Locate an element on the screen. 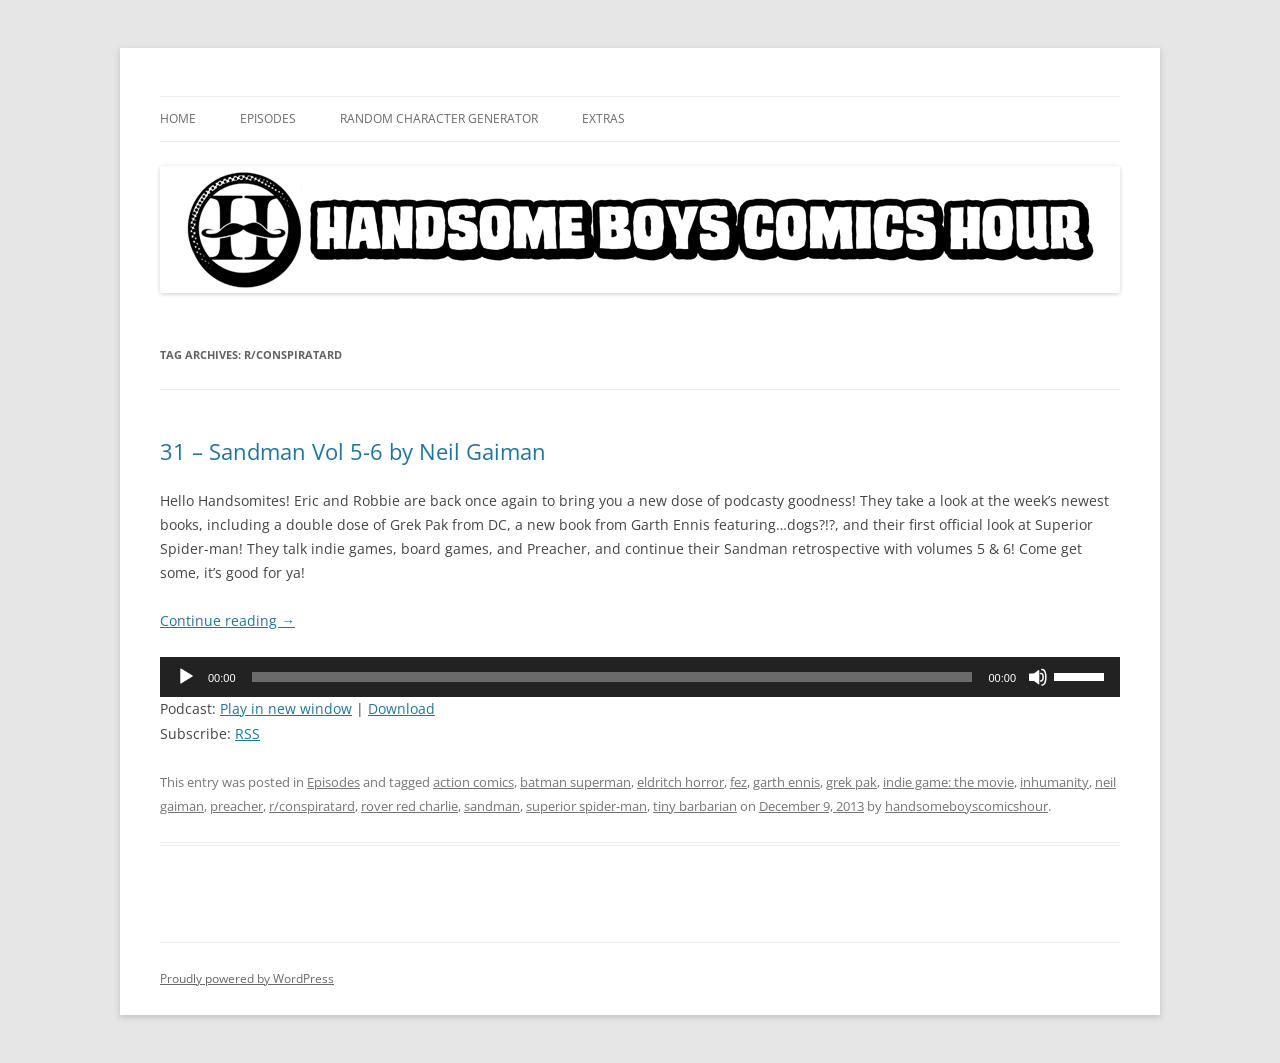 This screenshot has width=1280, height=1063. Extras is located at coordinates (603, 118).